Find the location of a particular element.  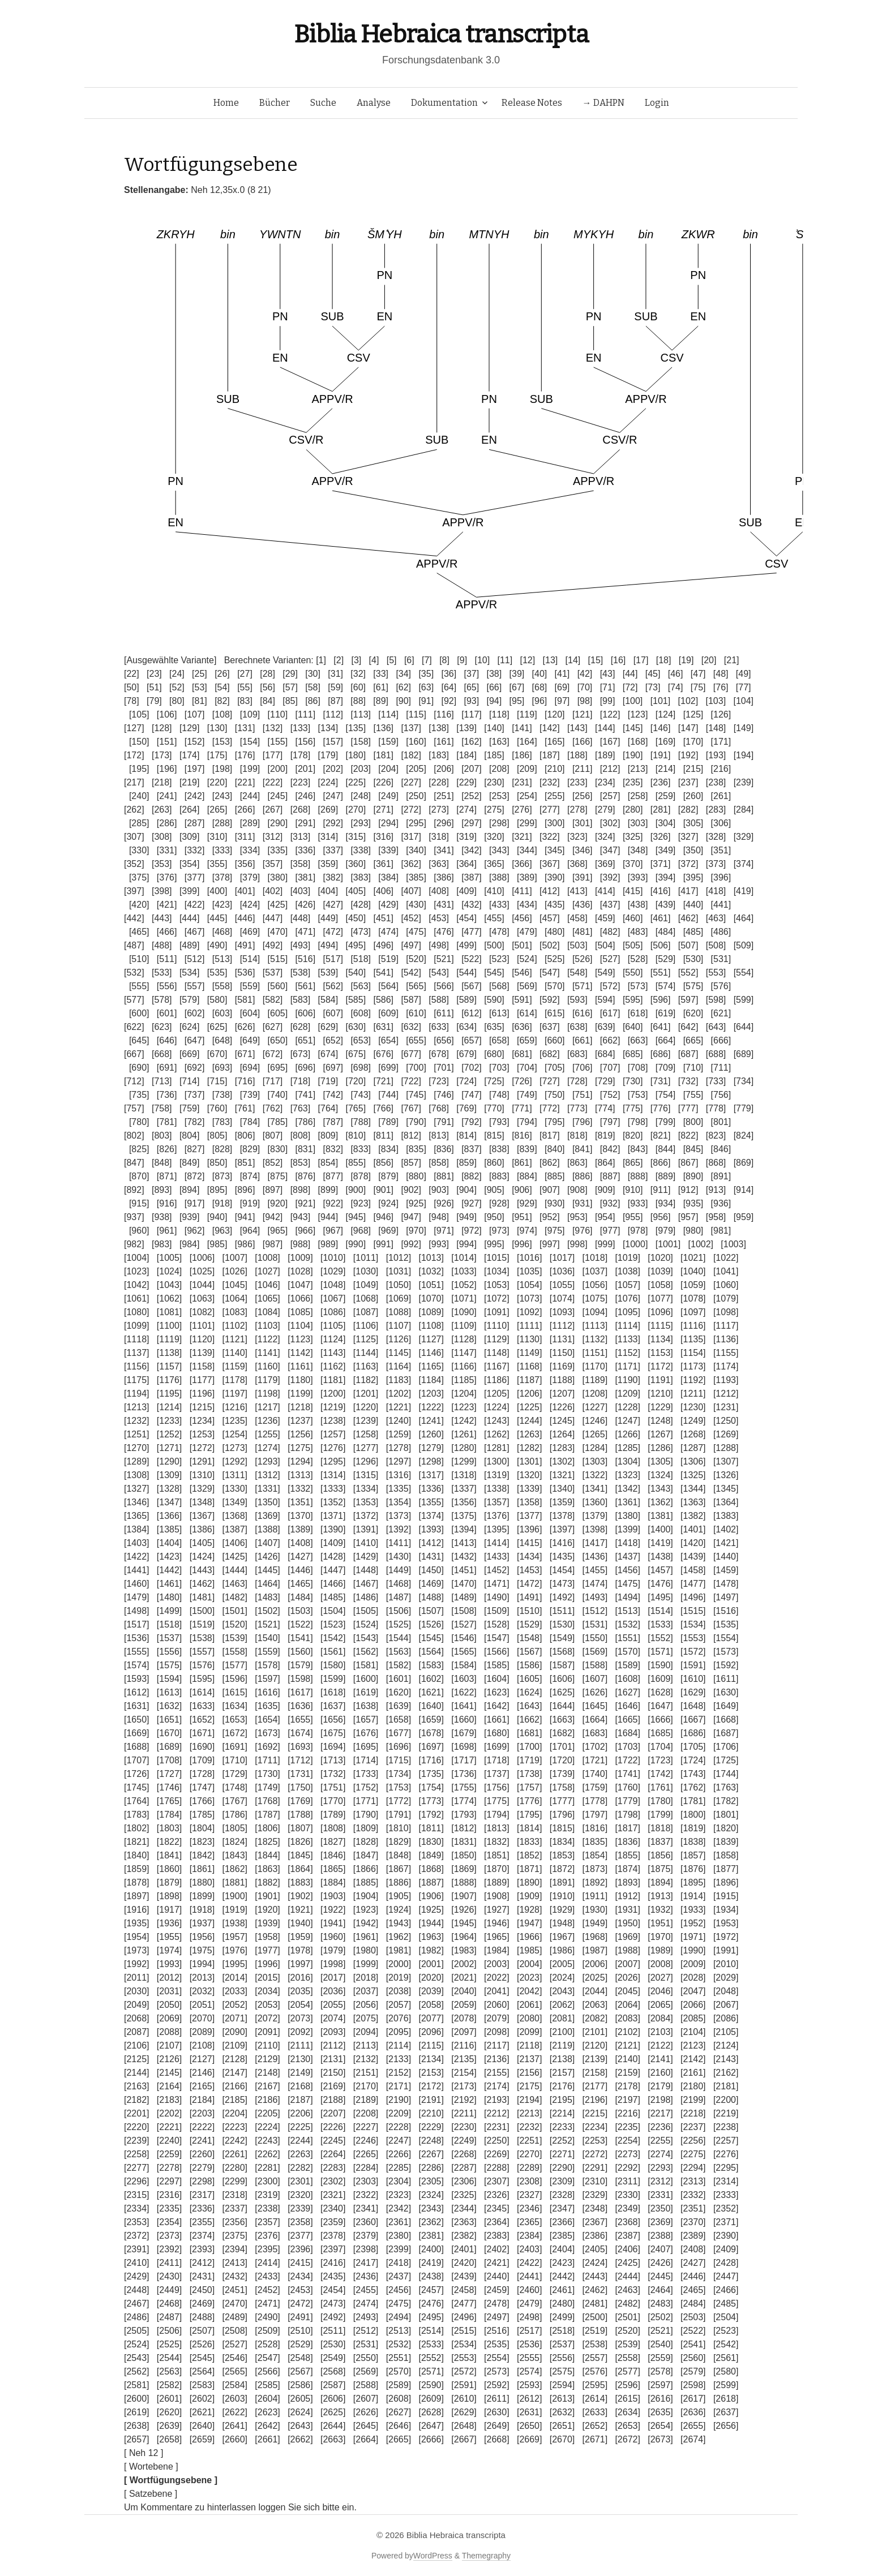

[1455] is located at coordinates (595, 1570).